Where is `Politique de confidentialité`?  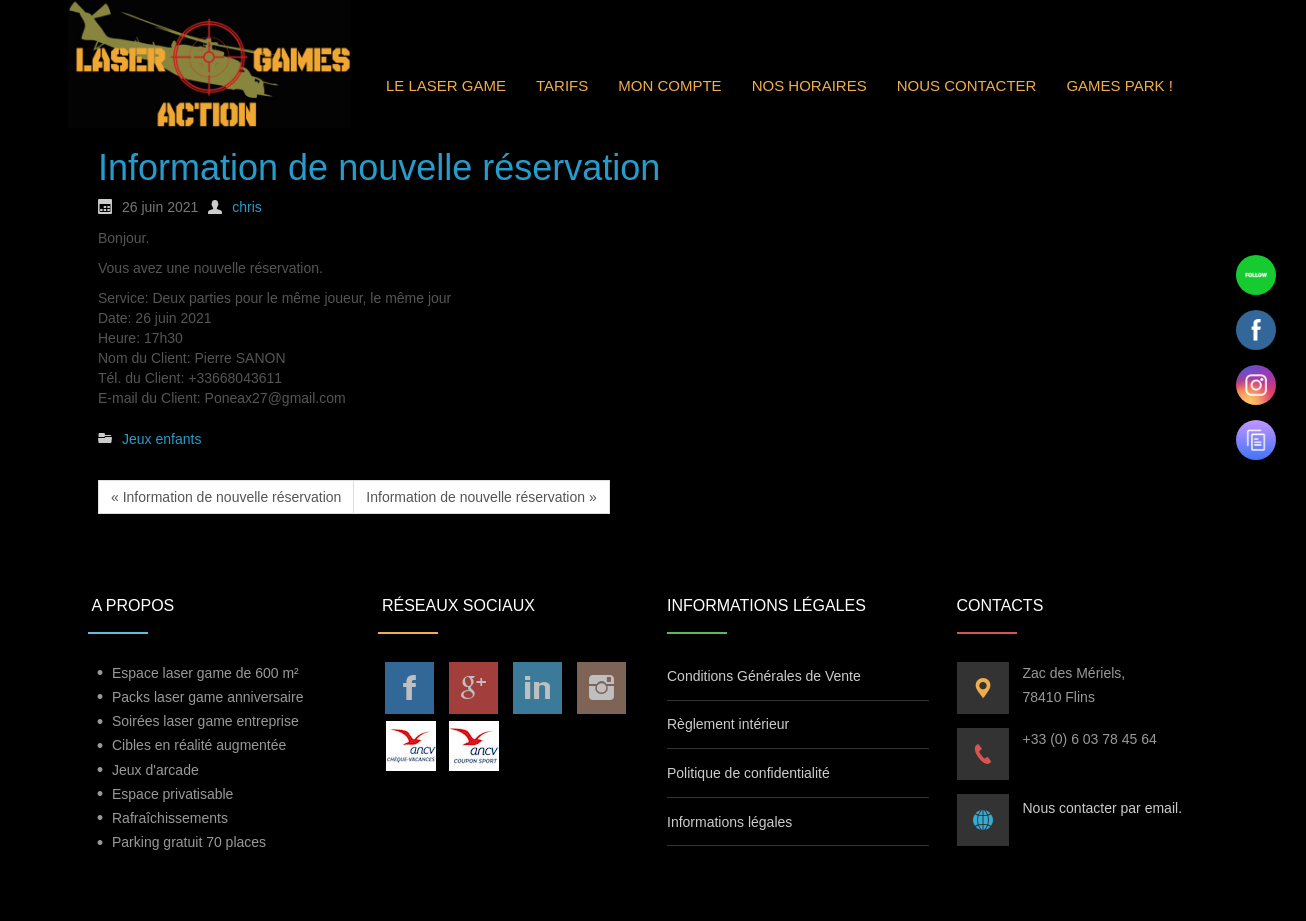
Politique de confidentialité is located at coordinates (748, 773).